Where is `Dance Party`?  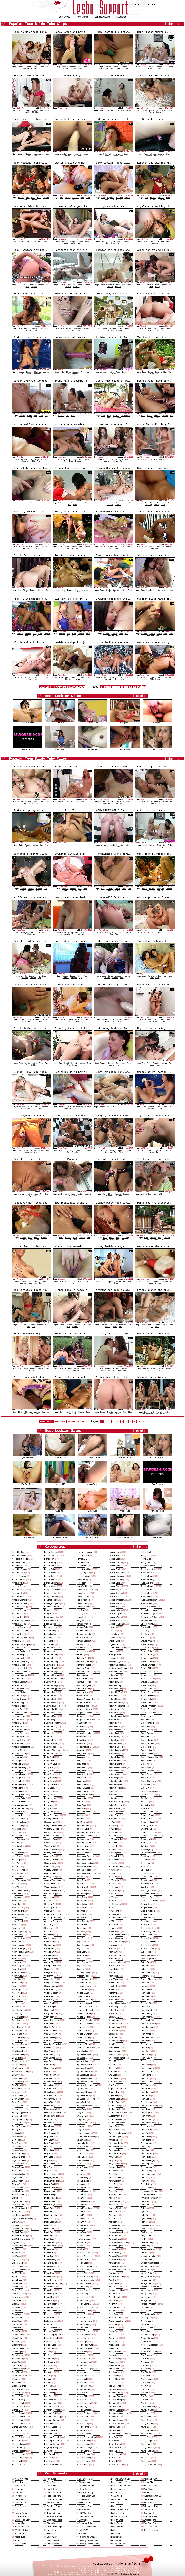
Dance Party is located at coordinates (49, 2106).